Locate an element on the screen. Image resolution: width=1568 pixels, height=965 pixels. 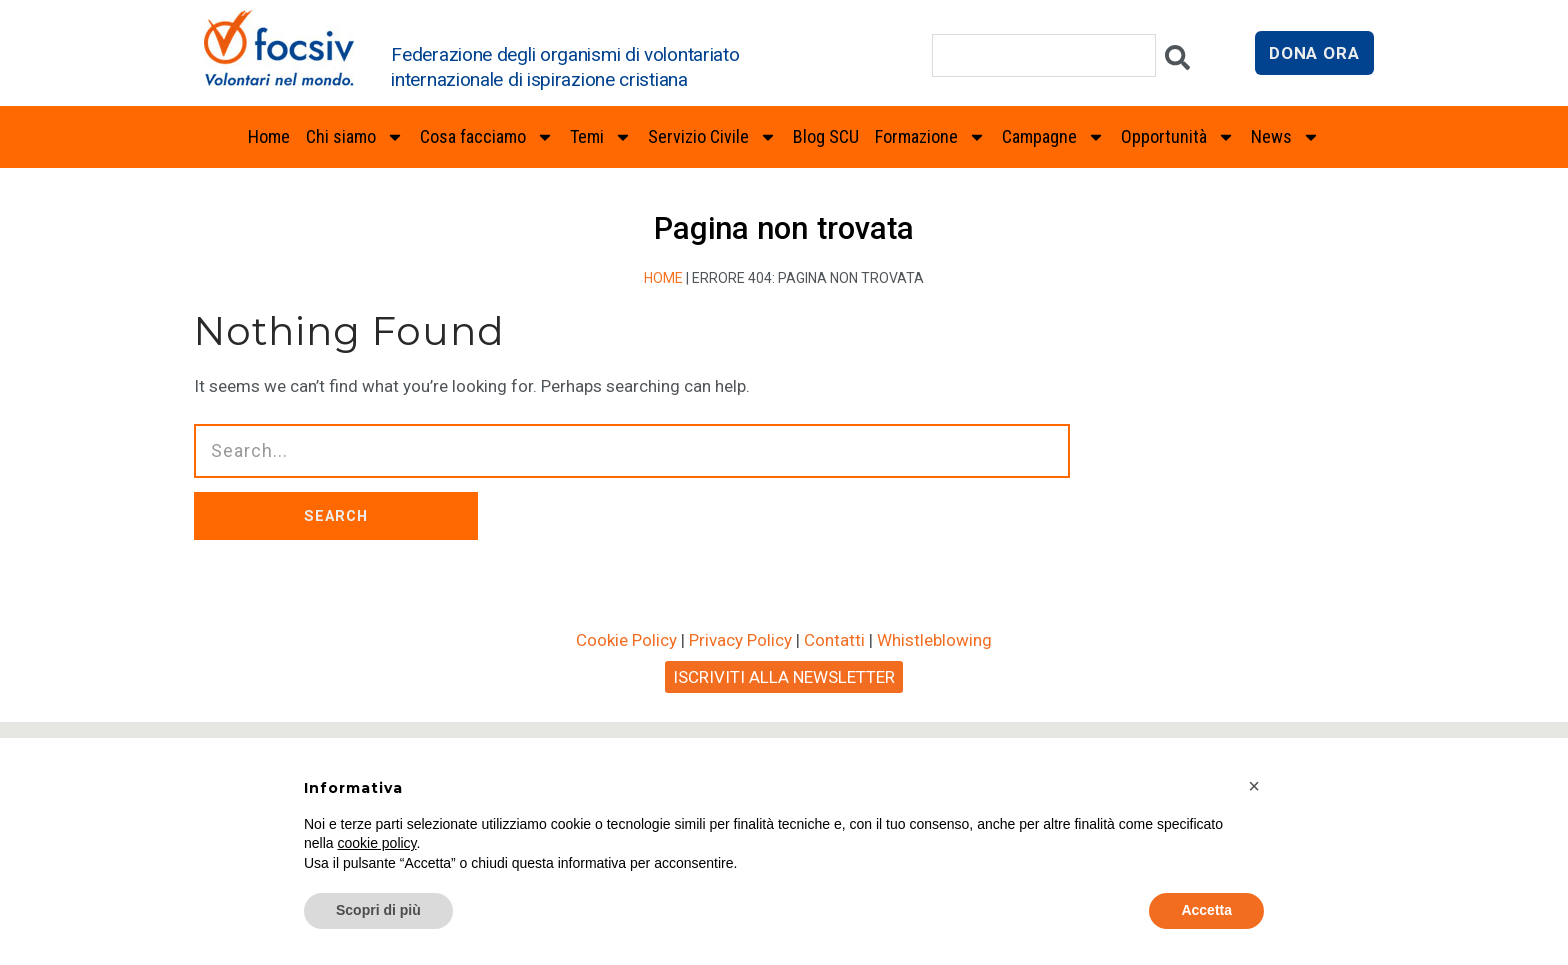
Chi siamo is located at coordinates (355, 137).